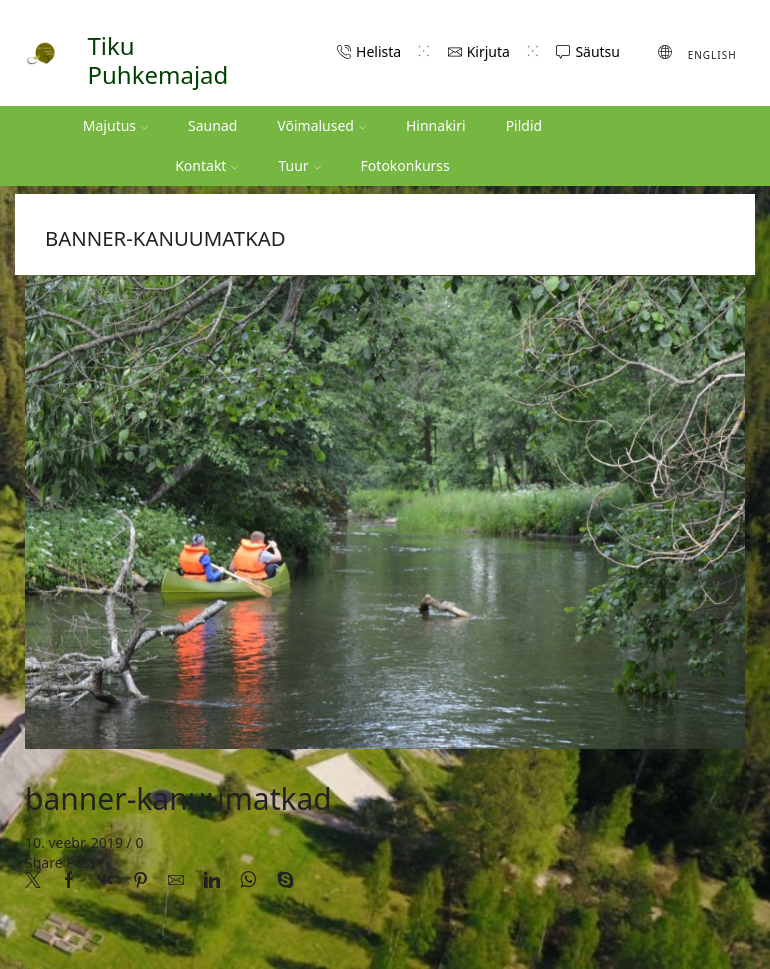 The width and height of the screenshot is (770, 969). I want to click on Hinnakiri, so click(436, 125).